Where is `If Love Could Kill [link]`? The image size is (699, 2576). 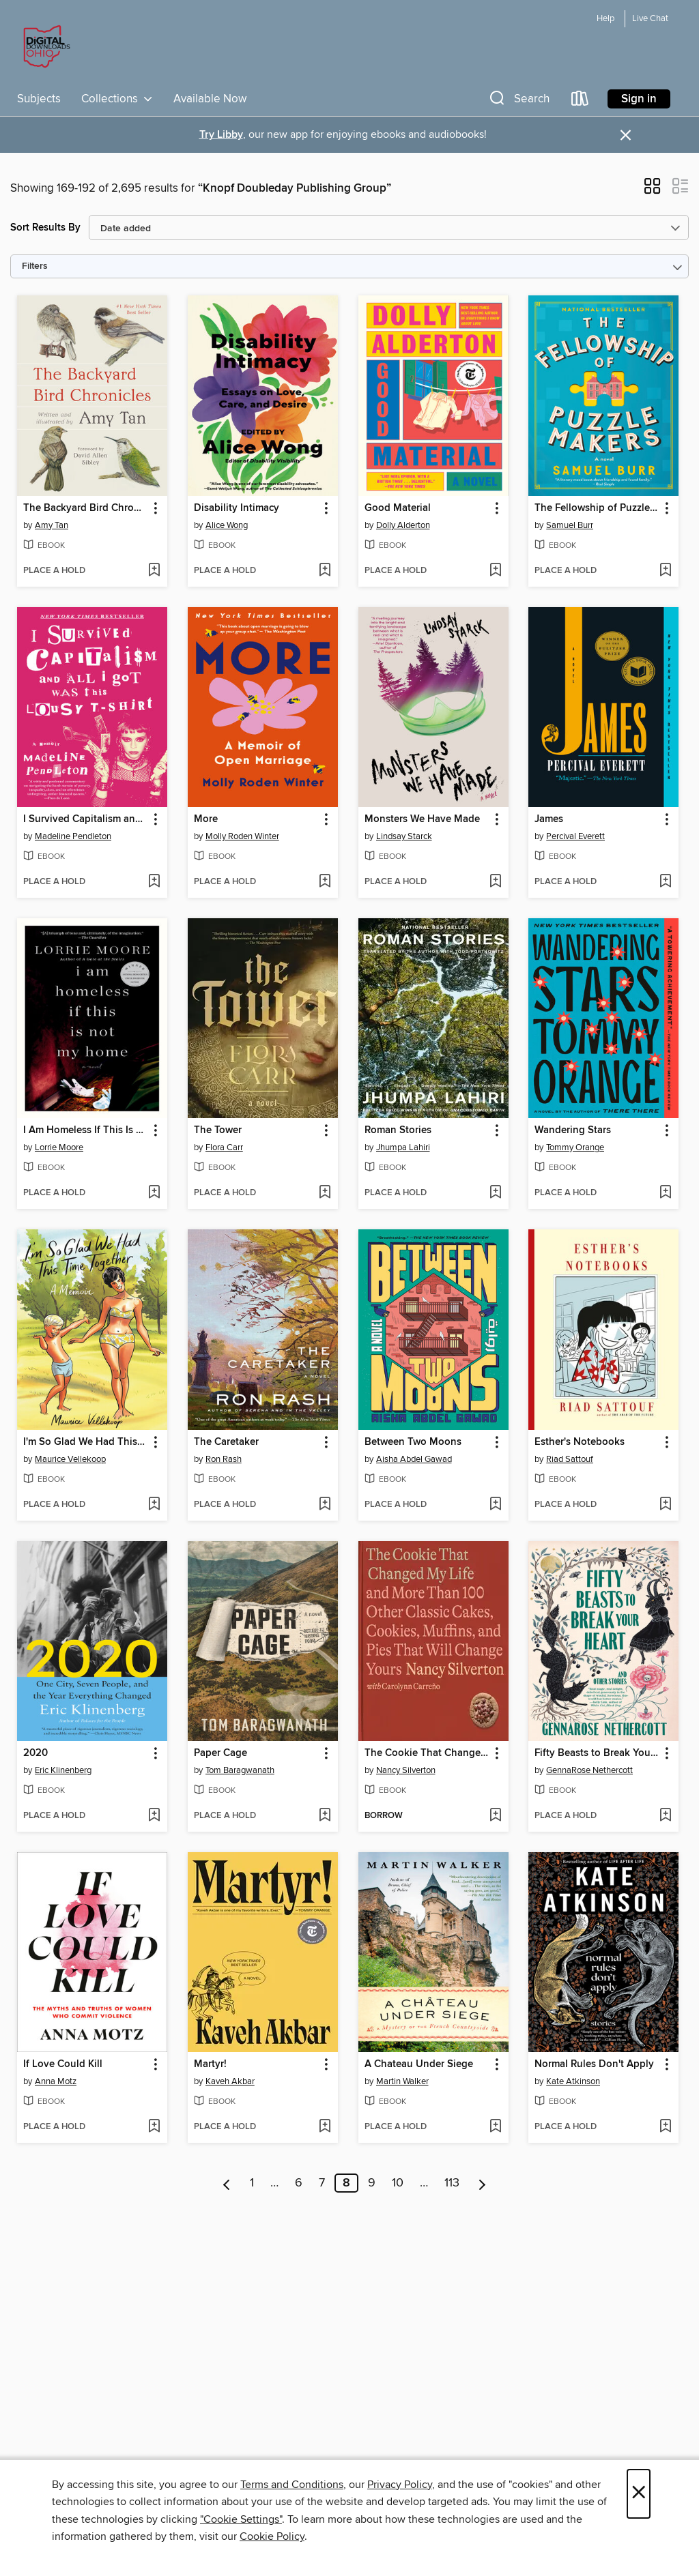 If Love Could Kill [link] is located at coordinates (62, 2064).